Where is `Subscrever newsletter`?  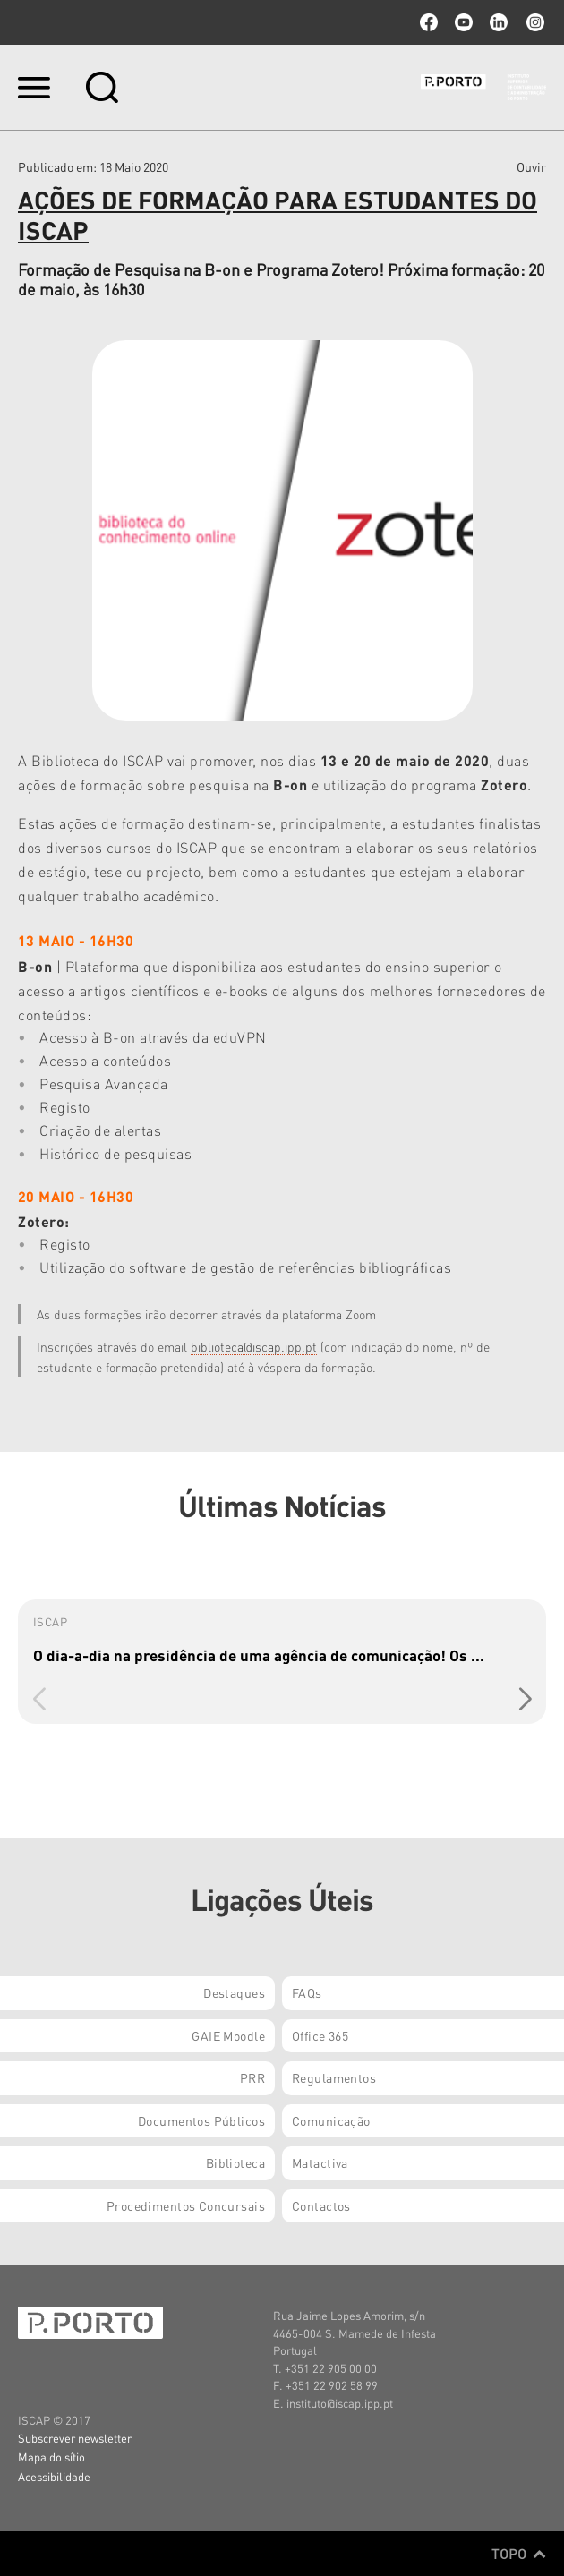
Subscrever newsletter is located at coordinates (75, 2437).